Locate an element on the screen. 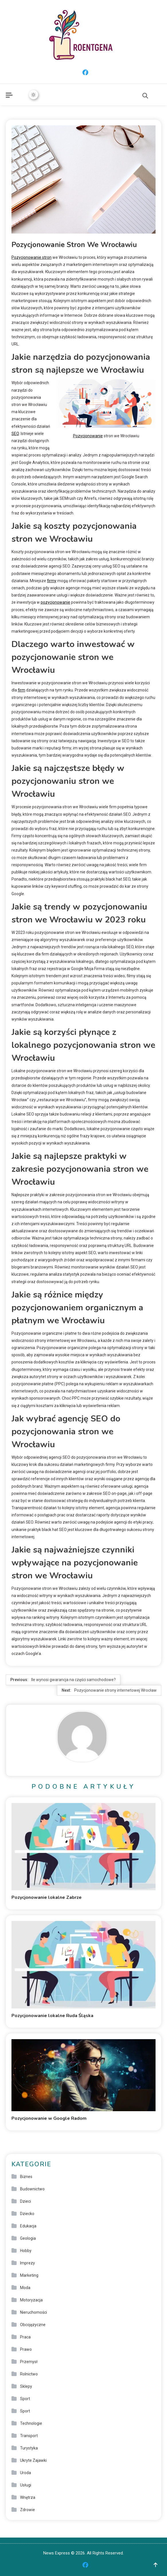 Image resolution: width=167 pixels, height=2576 pixels. Usługi is located at coordinates (25, 2485).